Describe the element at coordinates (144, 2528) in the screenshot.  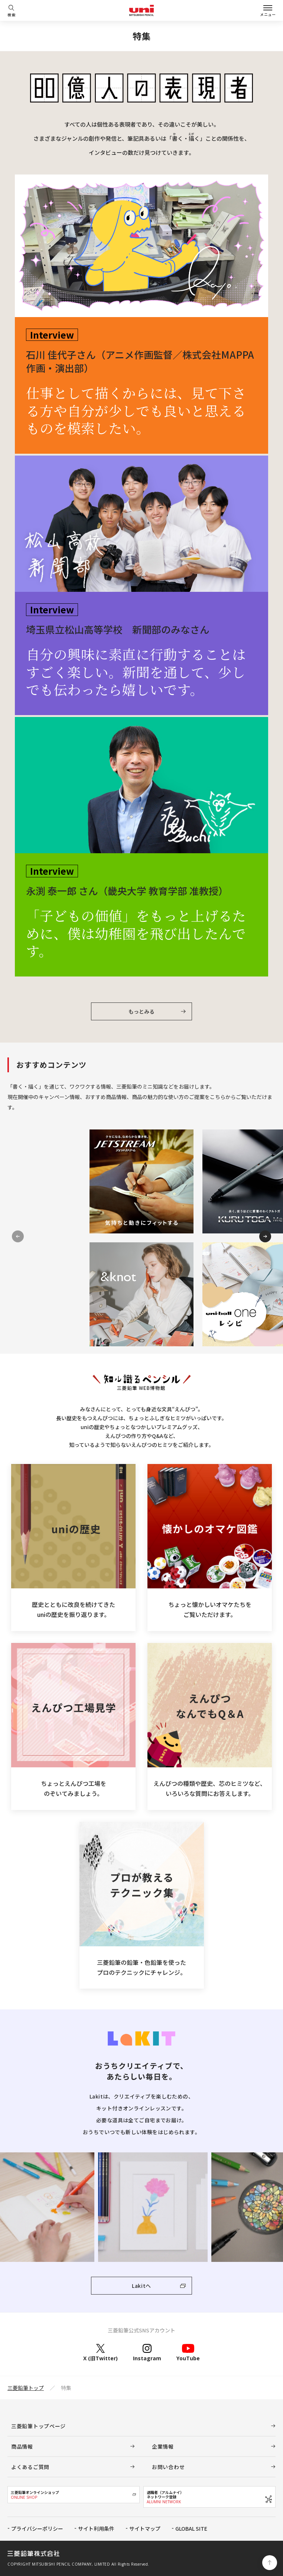
I see `サイトマップ` at that location.